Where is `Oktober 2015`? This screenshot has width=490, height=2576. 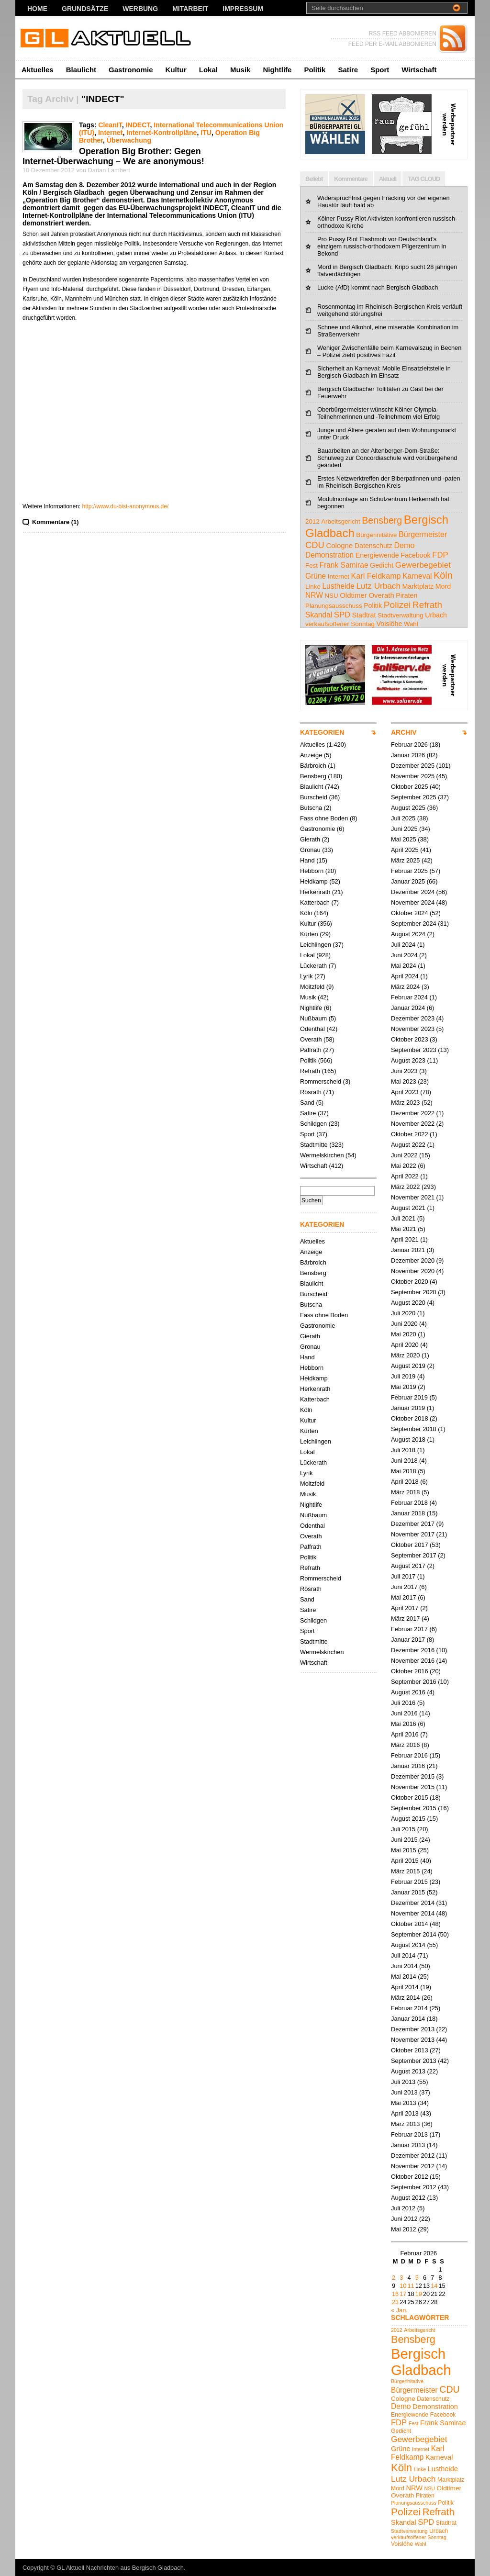
Oktober 2015 is located at coordinates (409, 1797).